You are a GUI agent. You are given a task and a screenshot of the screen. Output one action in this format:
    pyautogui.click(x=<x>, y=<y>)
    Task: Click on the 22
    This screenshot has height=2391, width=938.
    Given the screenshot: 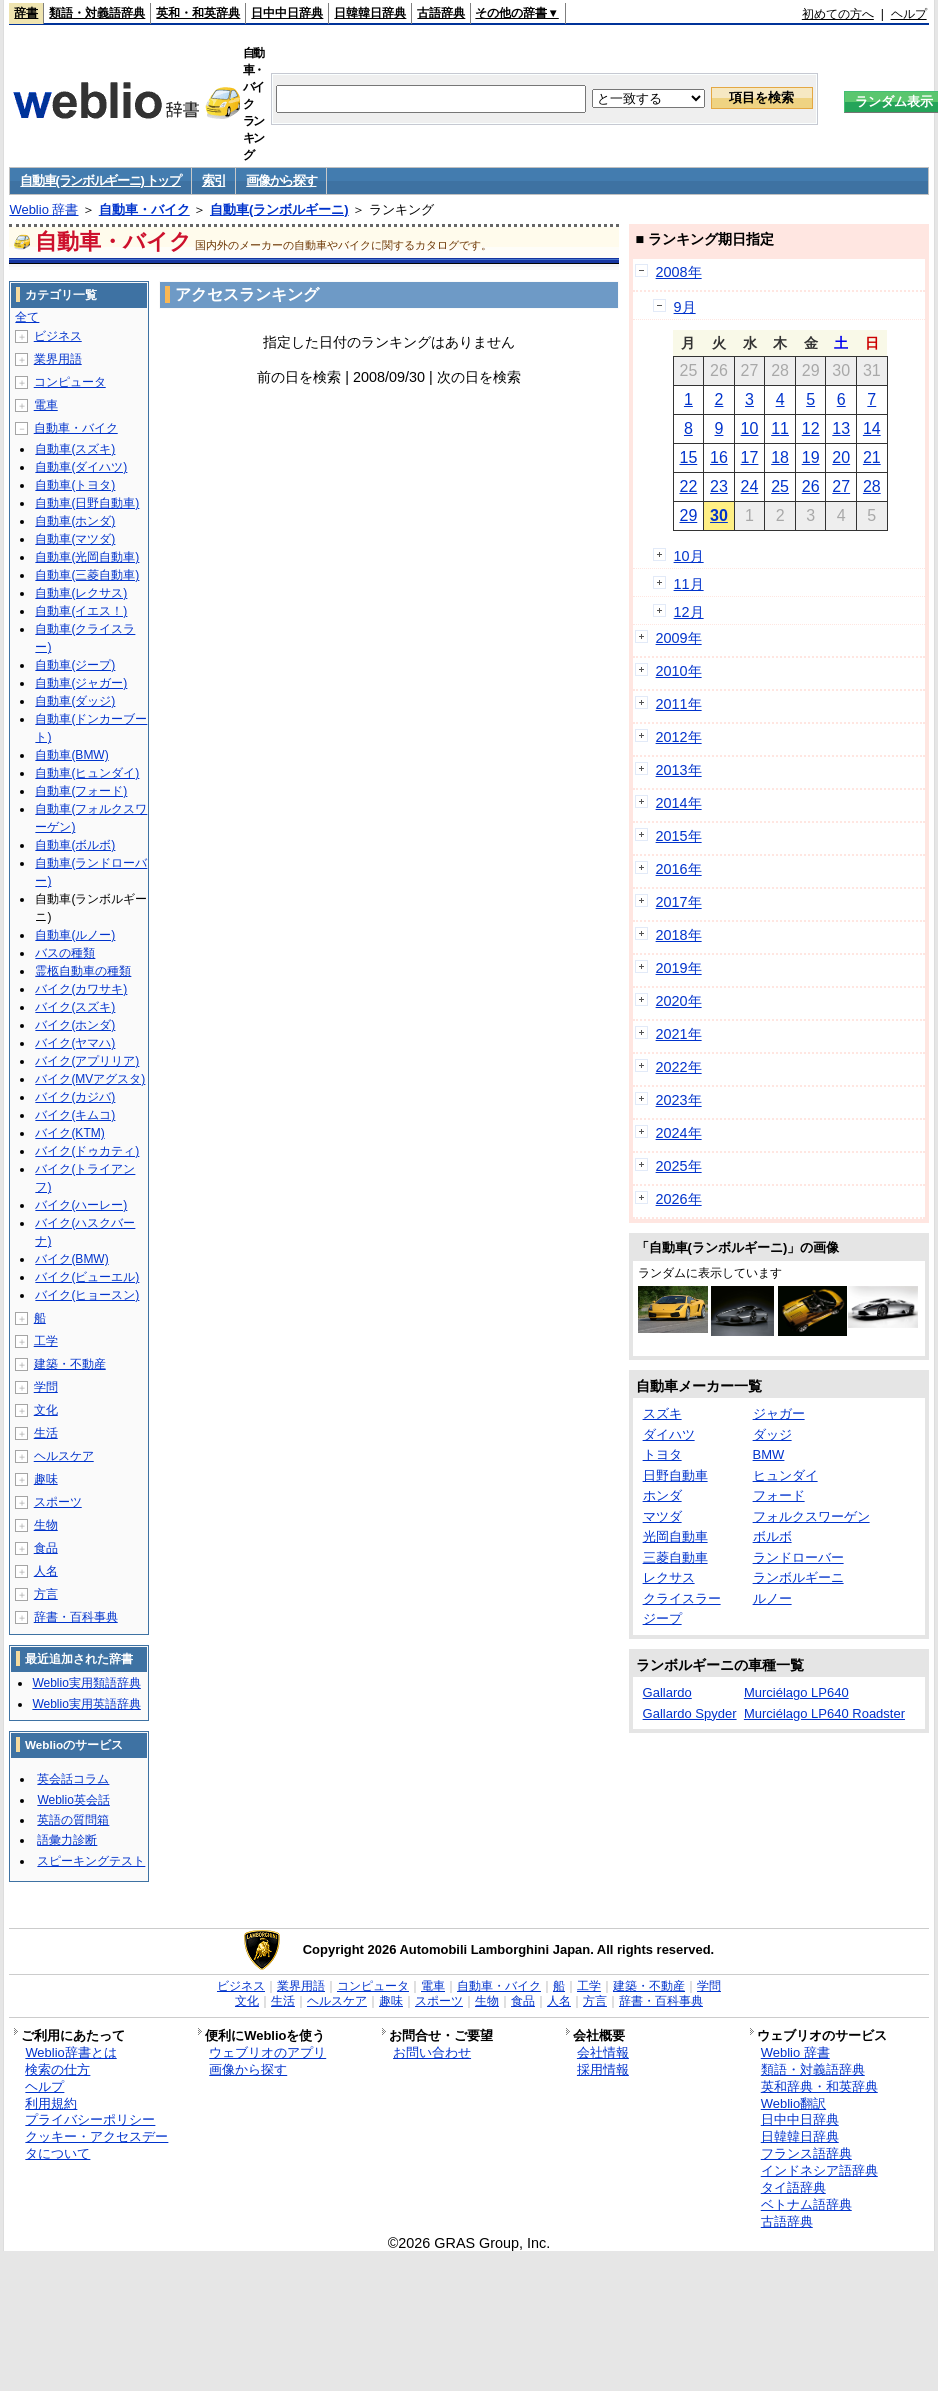 What is the action you would take?
    pyautogui.click(x=688, y=486)
    